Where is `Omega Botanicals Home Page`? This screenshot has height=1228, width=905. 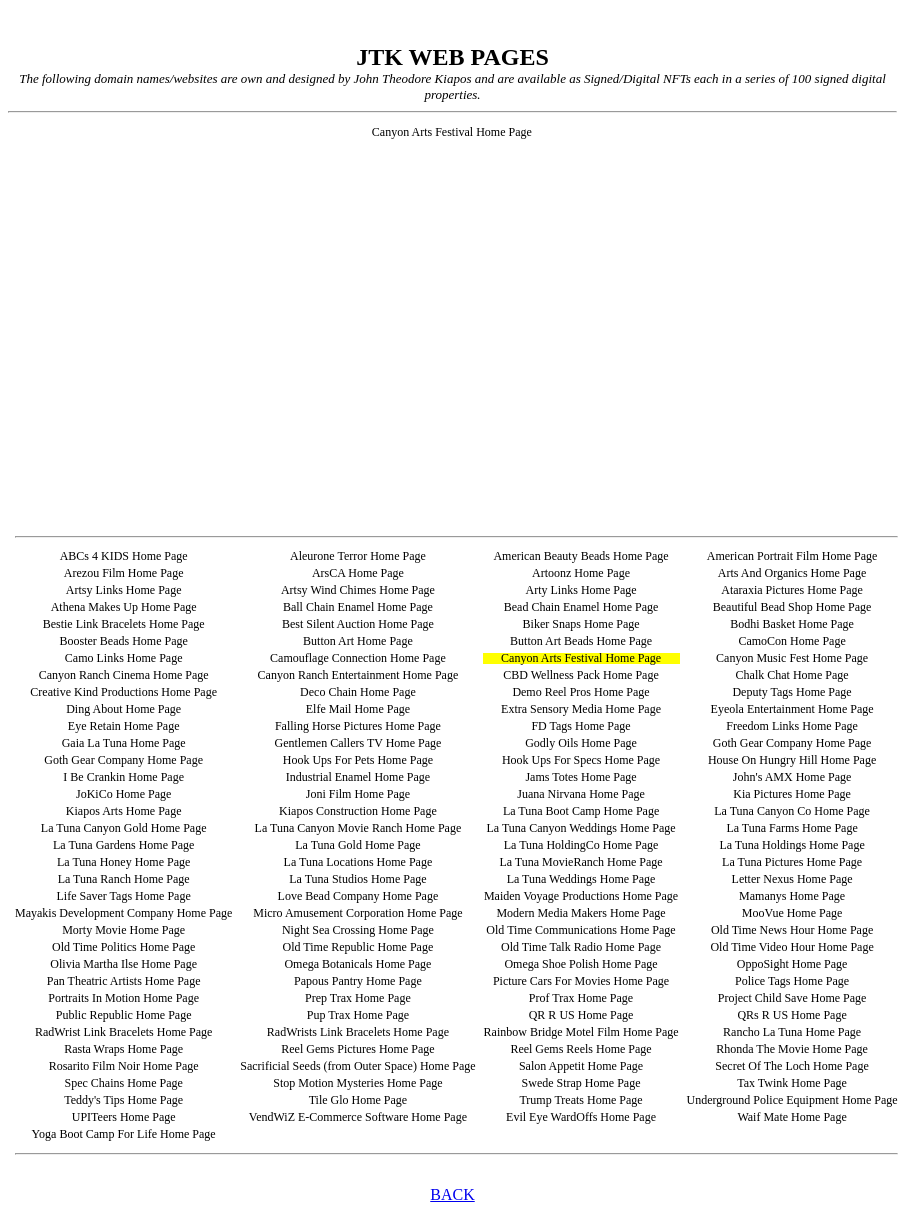 Omega Botanicals Home Page is located at coordinates (357, 964).